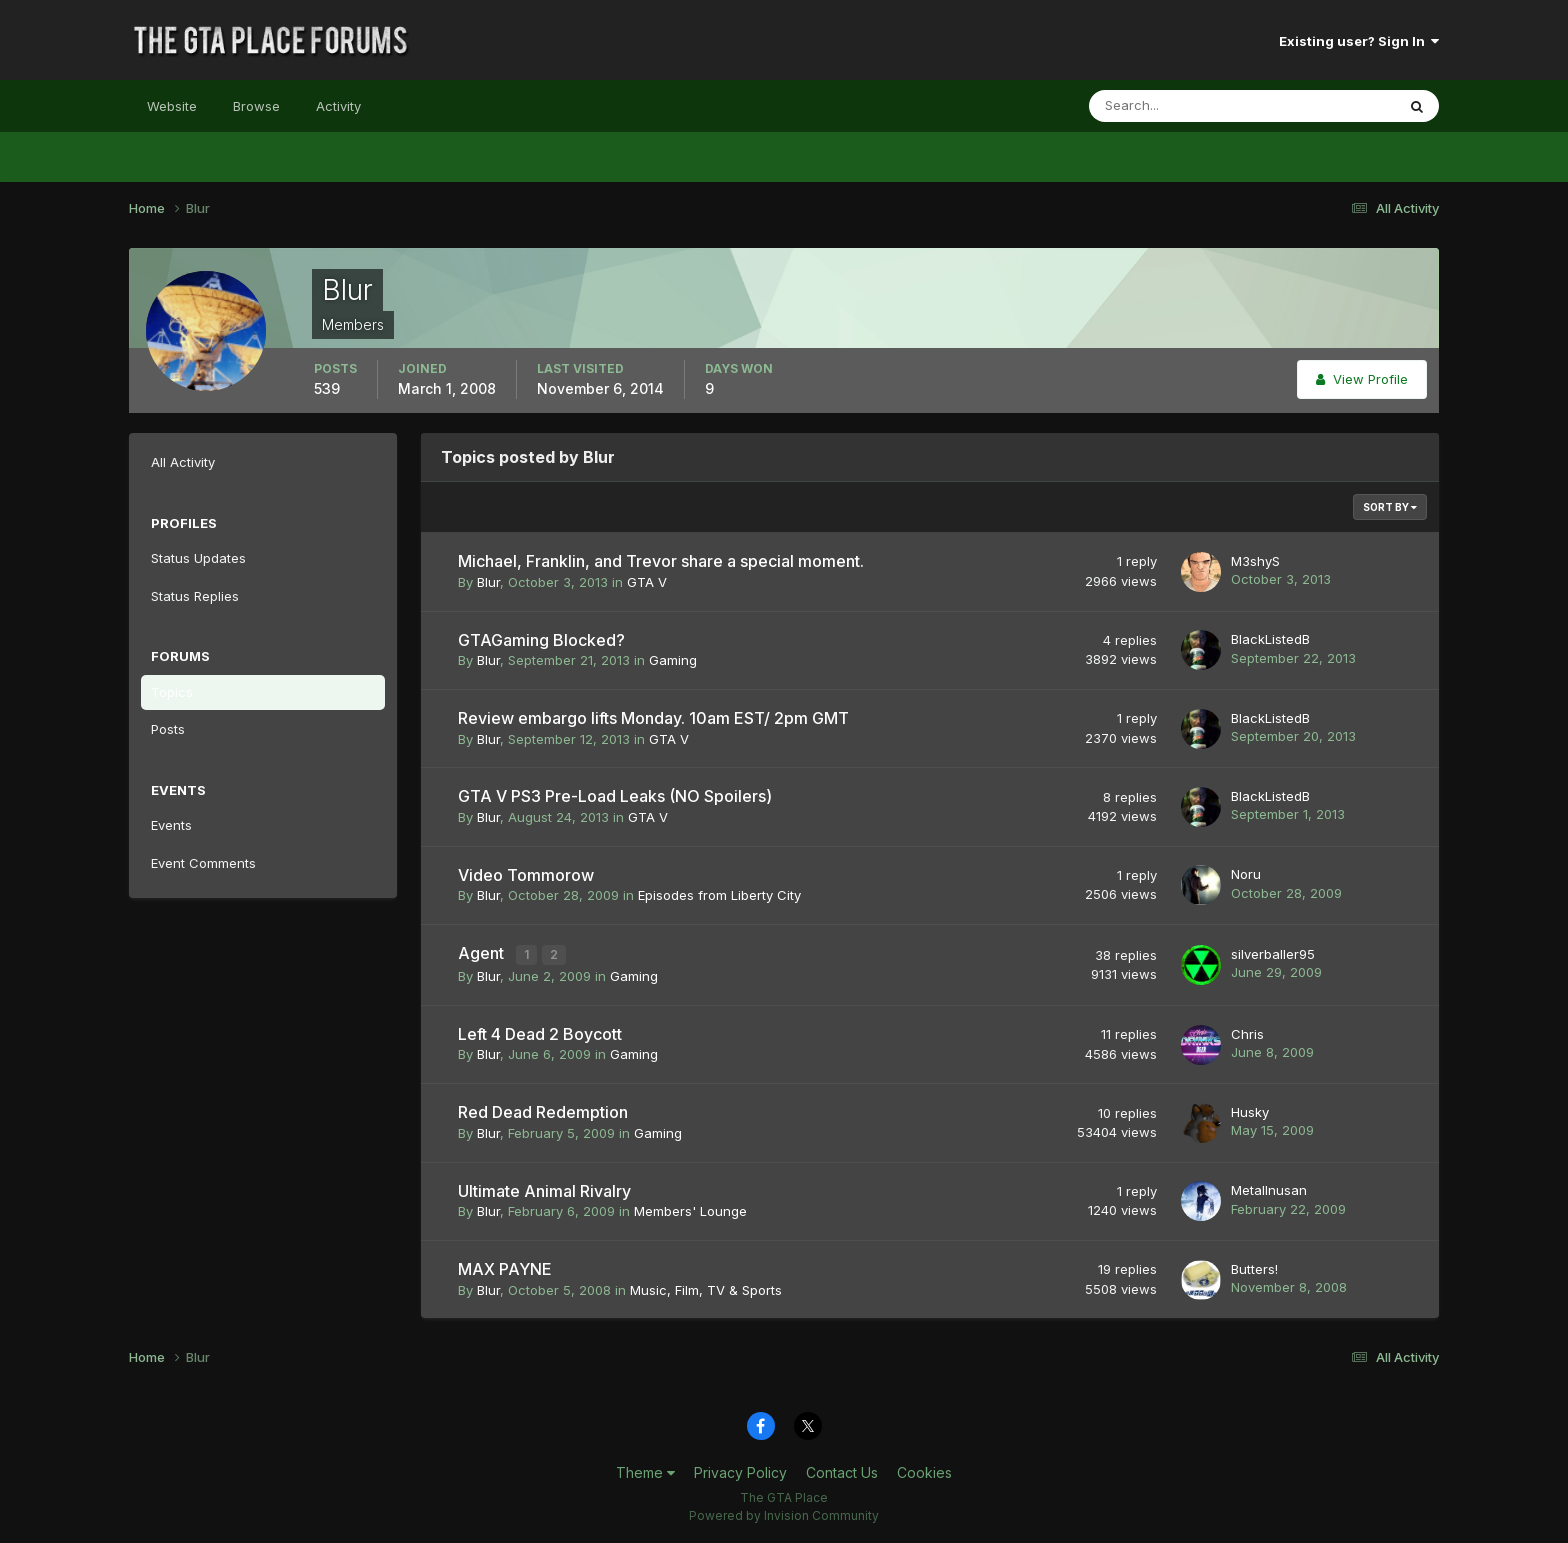 The width and height of the screenshot is (1568, 1543). Describe the element at coordinates (203, 863) in the screenshot. I see `Event Comments` at that location.